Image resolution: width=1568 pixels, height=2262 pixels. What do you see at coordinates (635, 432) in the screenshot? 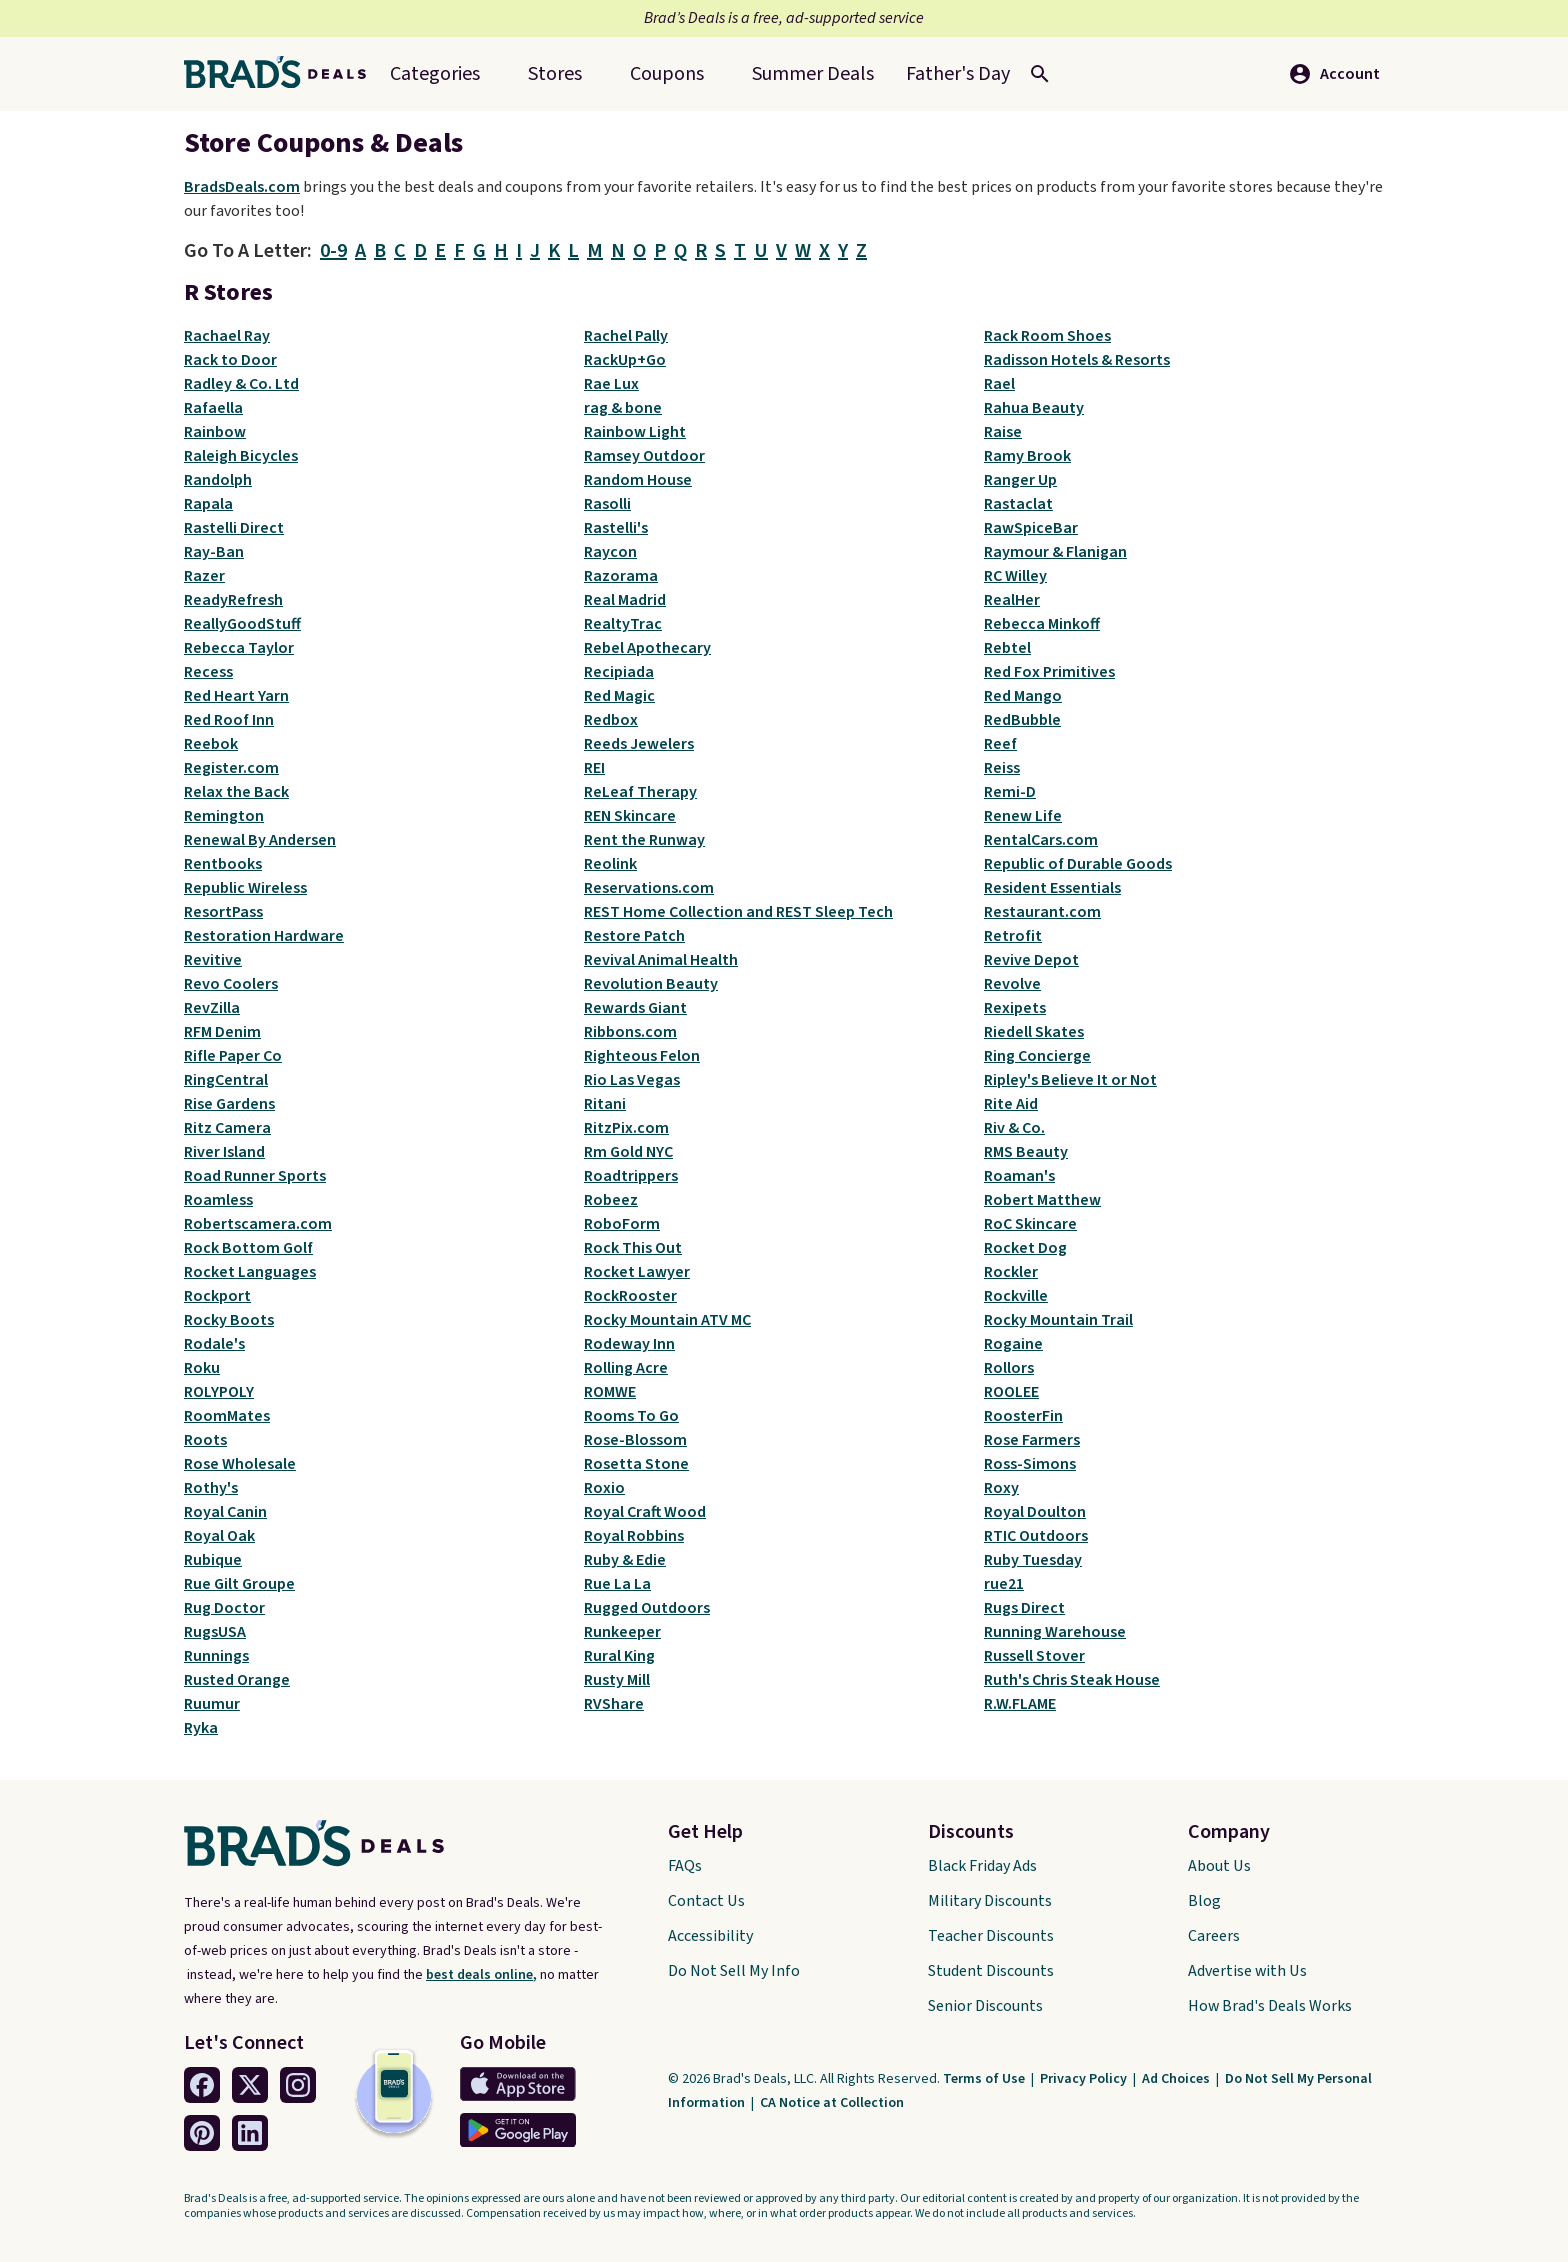
I see `Rainbow Light` at bounding box center [635, 432].